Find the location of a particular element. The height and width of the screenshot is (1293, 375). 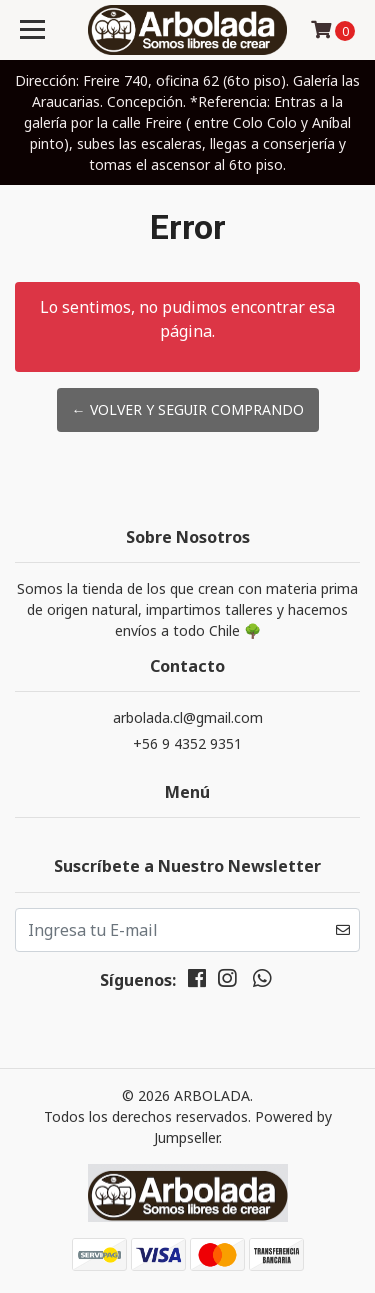

← Volver y Seguir Comprando is located at coordinates (188, 409).